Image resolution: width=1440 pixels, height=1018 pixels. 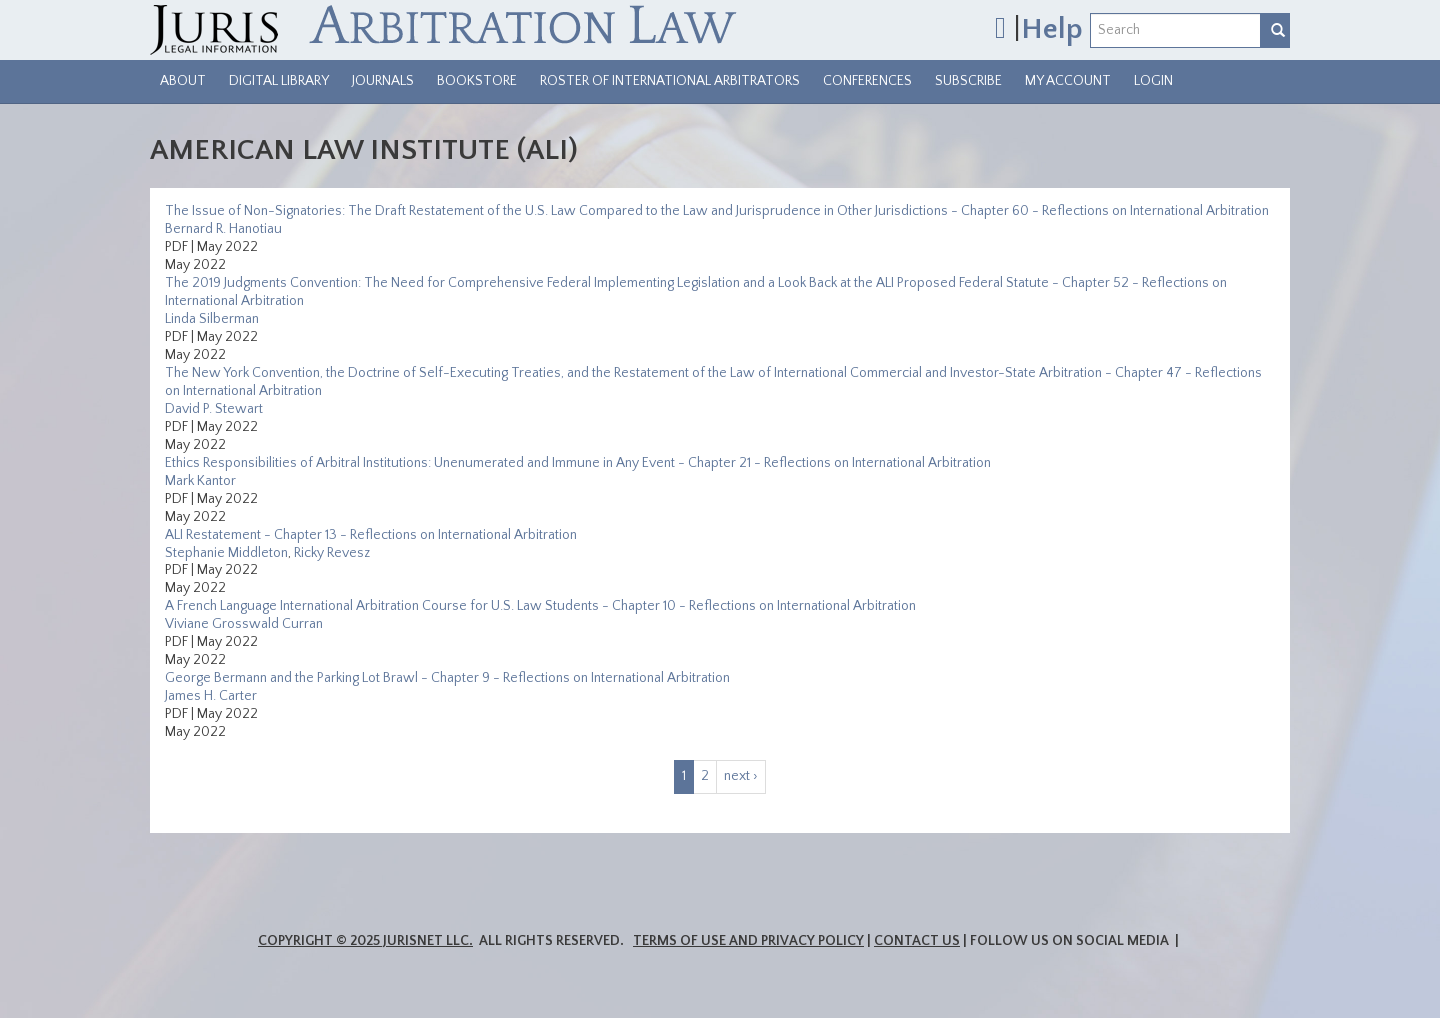 What do you see at coordinates (917, 941) in the screenshot?
I see `Contact Us` at bounding box center [917, 941].